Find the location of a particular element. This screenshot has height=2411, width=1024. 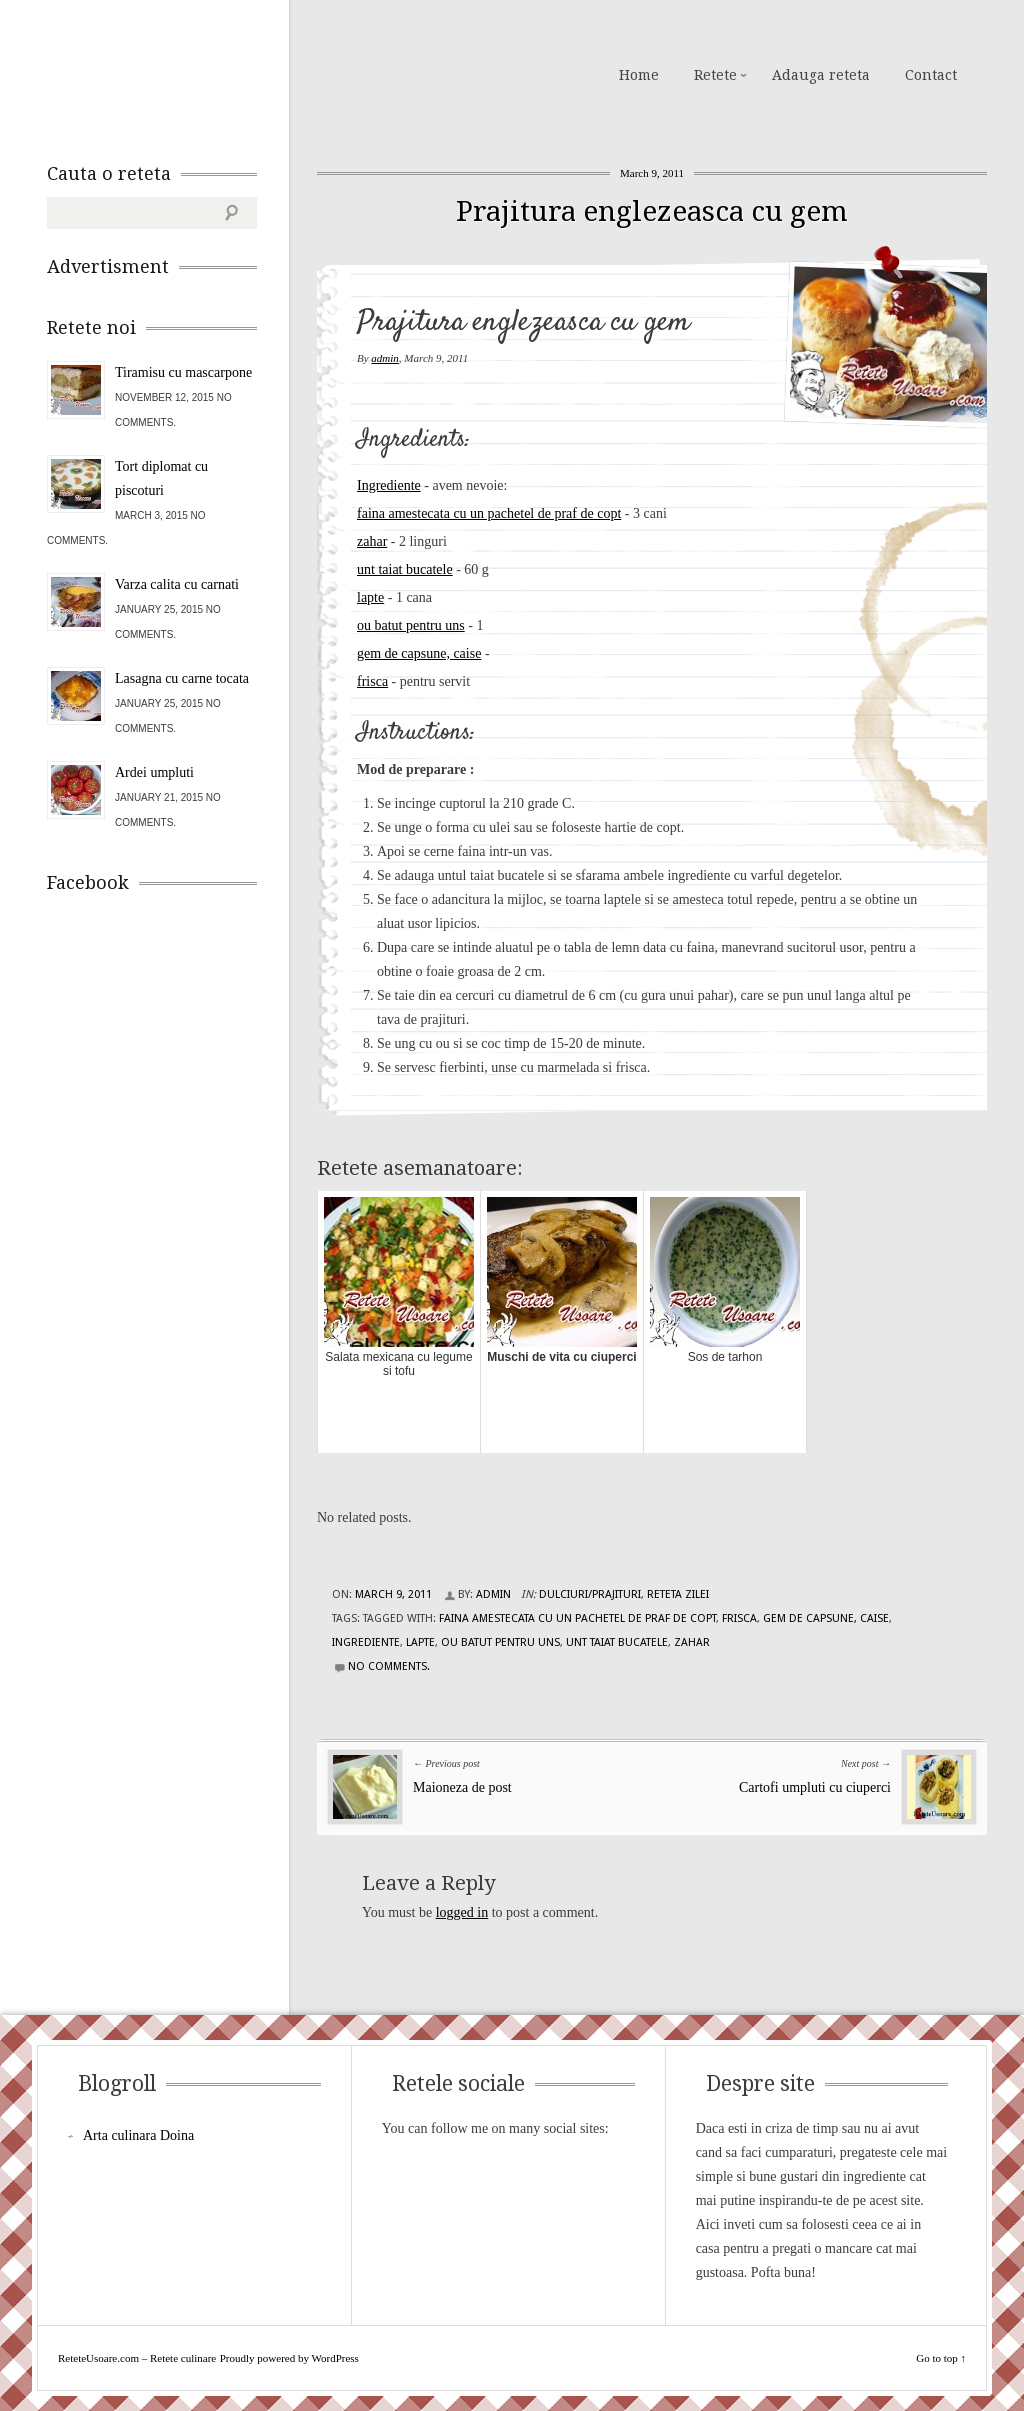

logged in is located at coordinates (462, 1912).